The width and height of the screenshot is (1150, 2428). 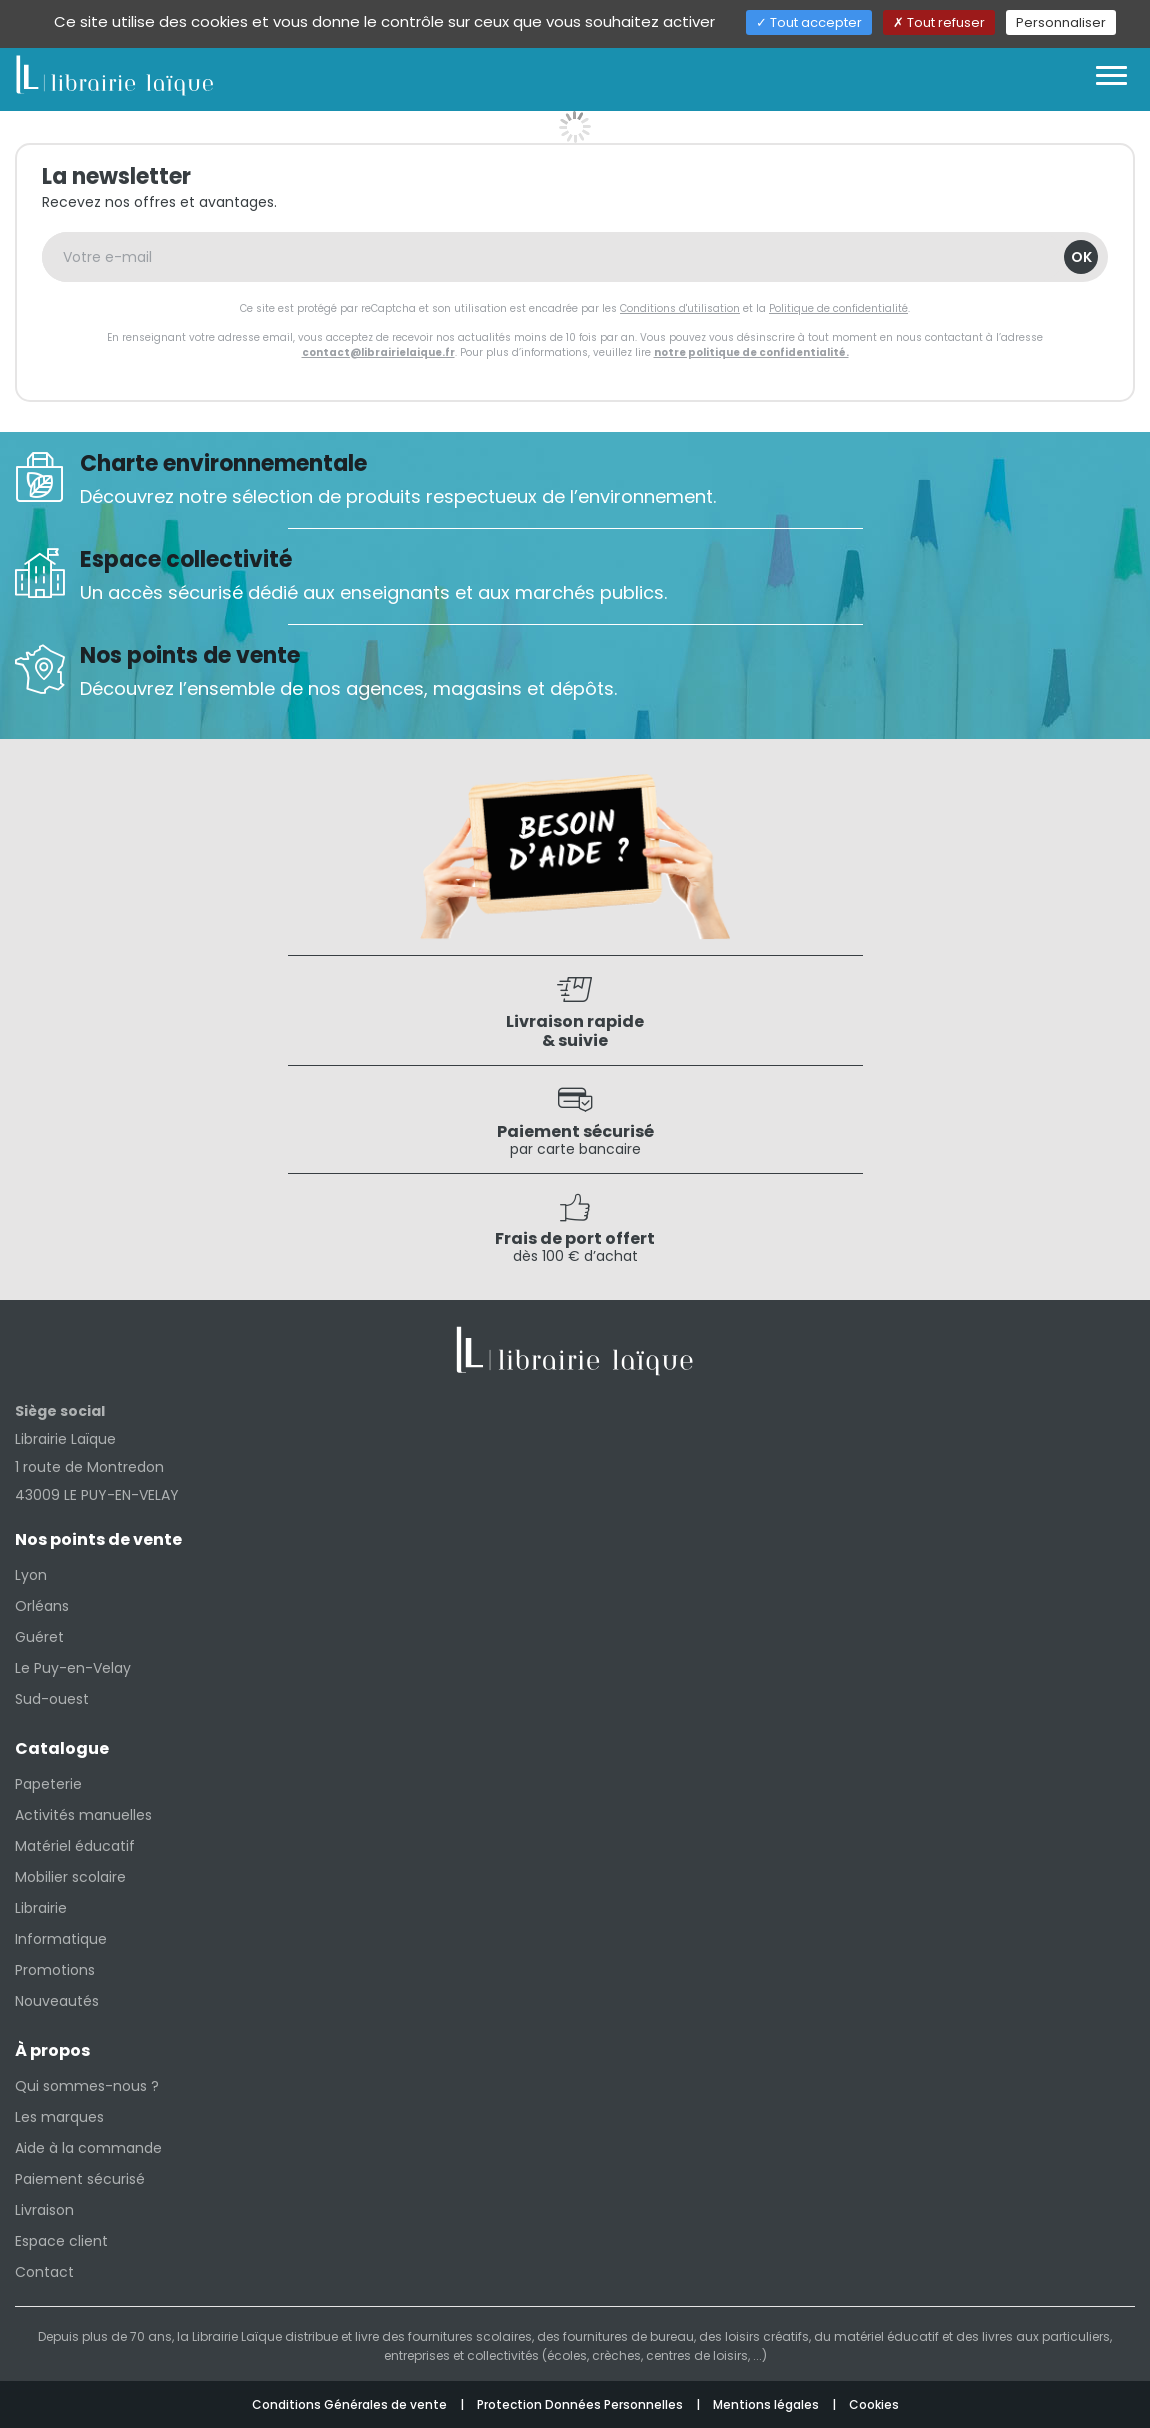 What do you see at coordinates (39, 1637) in the screenshot?
I see `Guéret` at bounding box center [39, 1637].